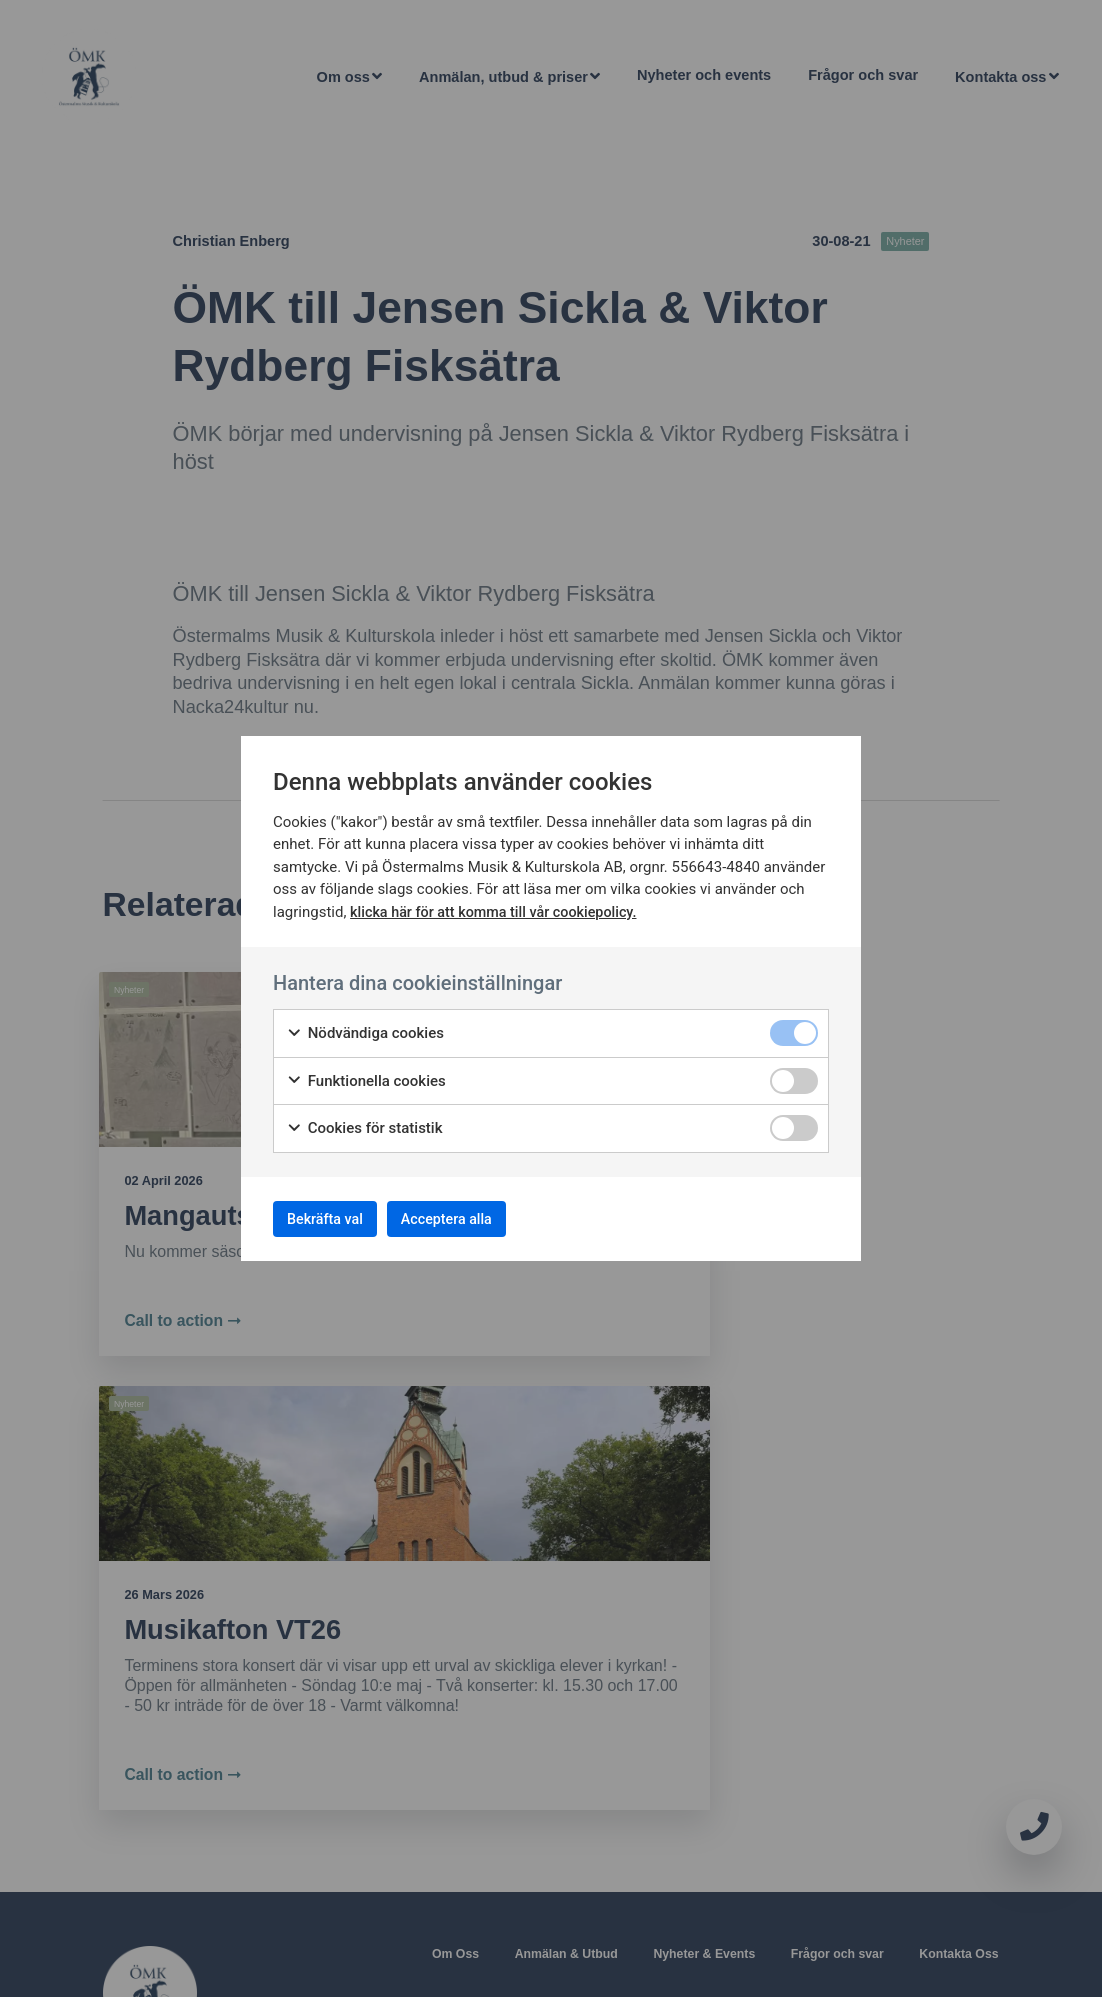 Image resolution: width=1102 pixels, height=1997 pixels. What do you see at coordinates (336, 1218) in the screenshot?
I see `Bekräfta val` at bounding box center [336, 1218].